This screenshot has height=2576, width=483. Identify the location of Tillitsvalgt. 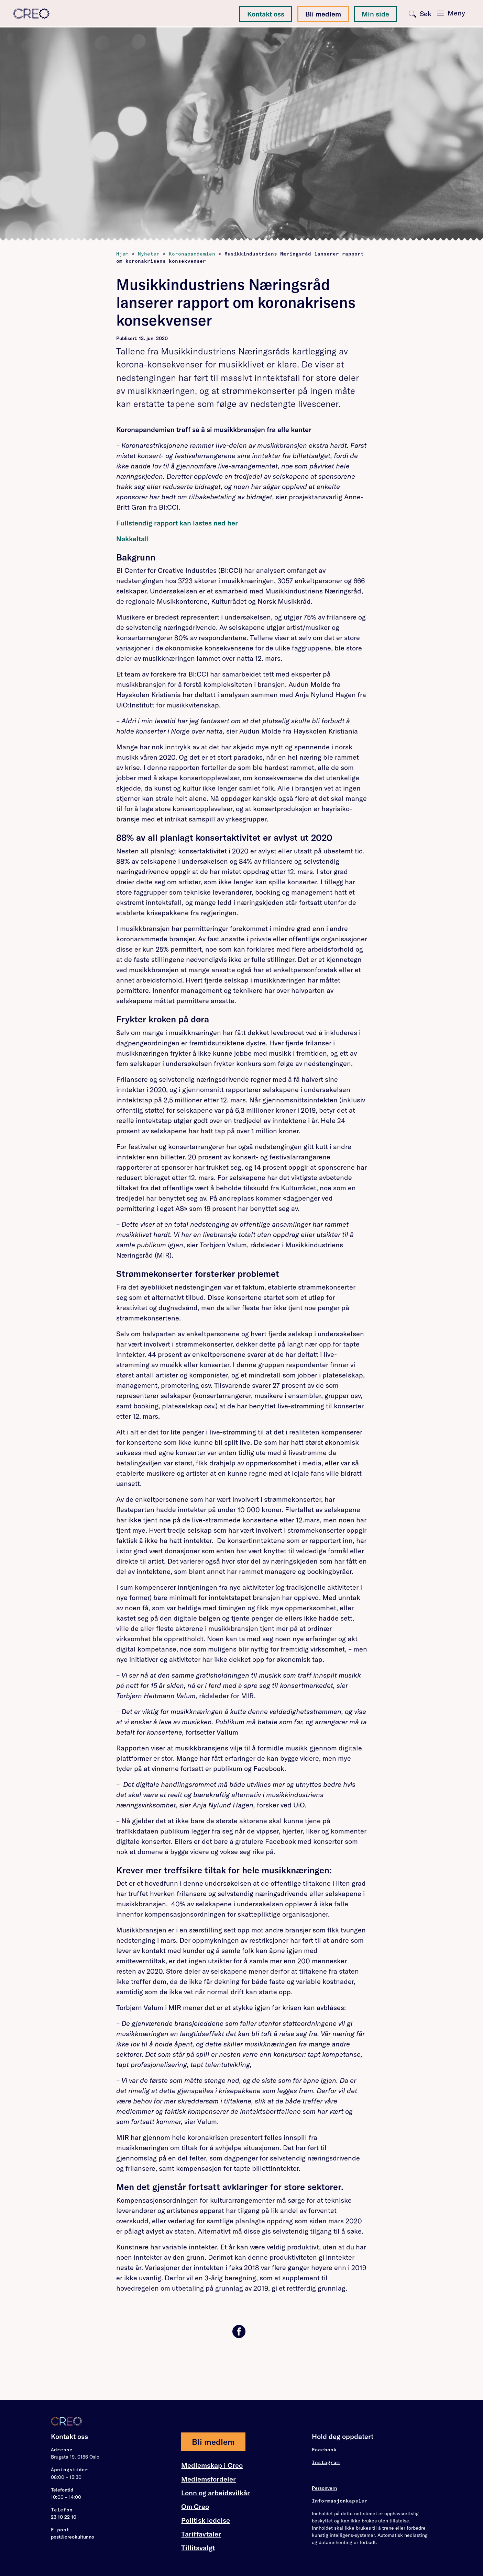
(198, 2547).